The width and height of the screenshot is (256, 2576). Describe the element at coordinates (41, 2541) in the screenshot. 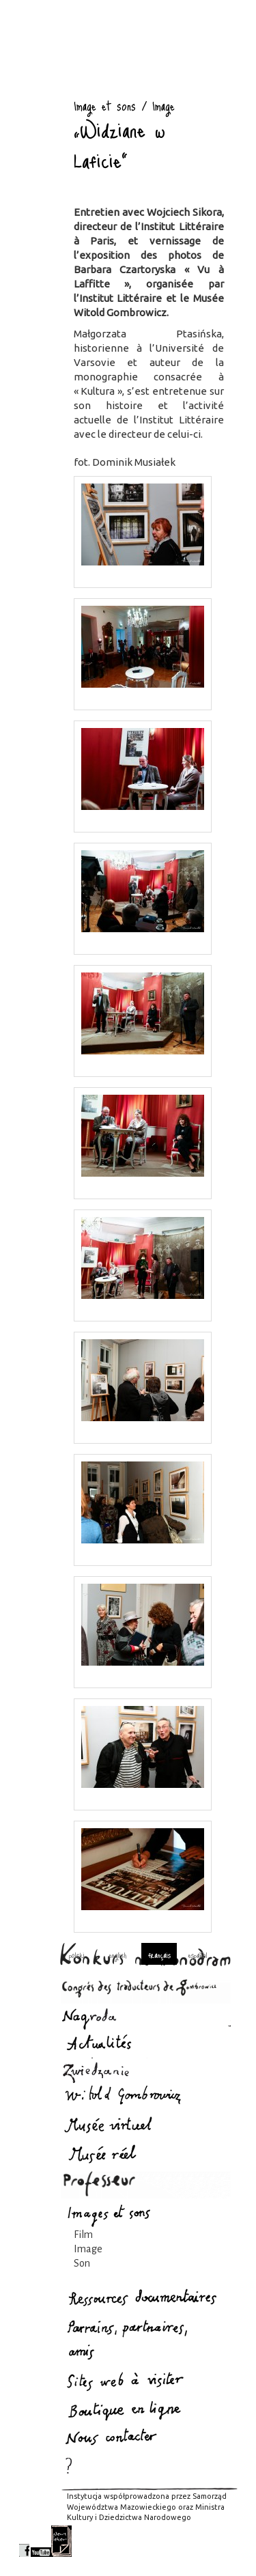

I see `youtube` at that location.